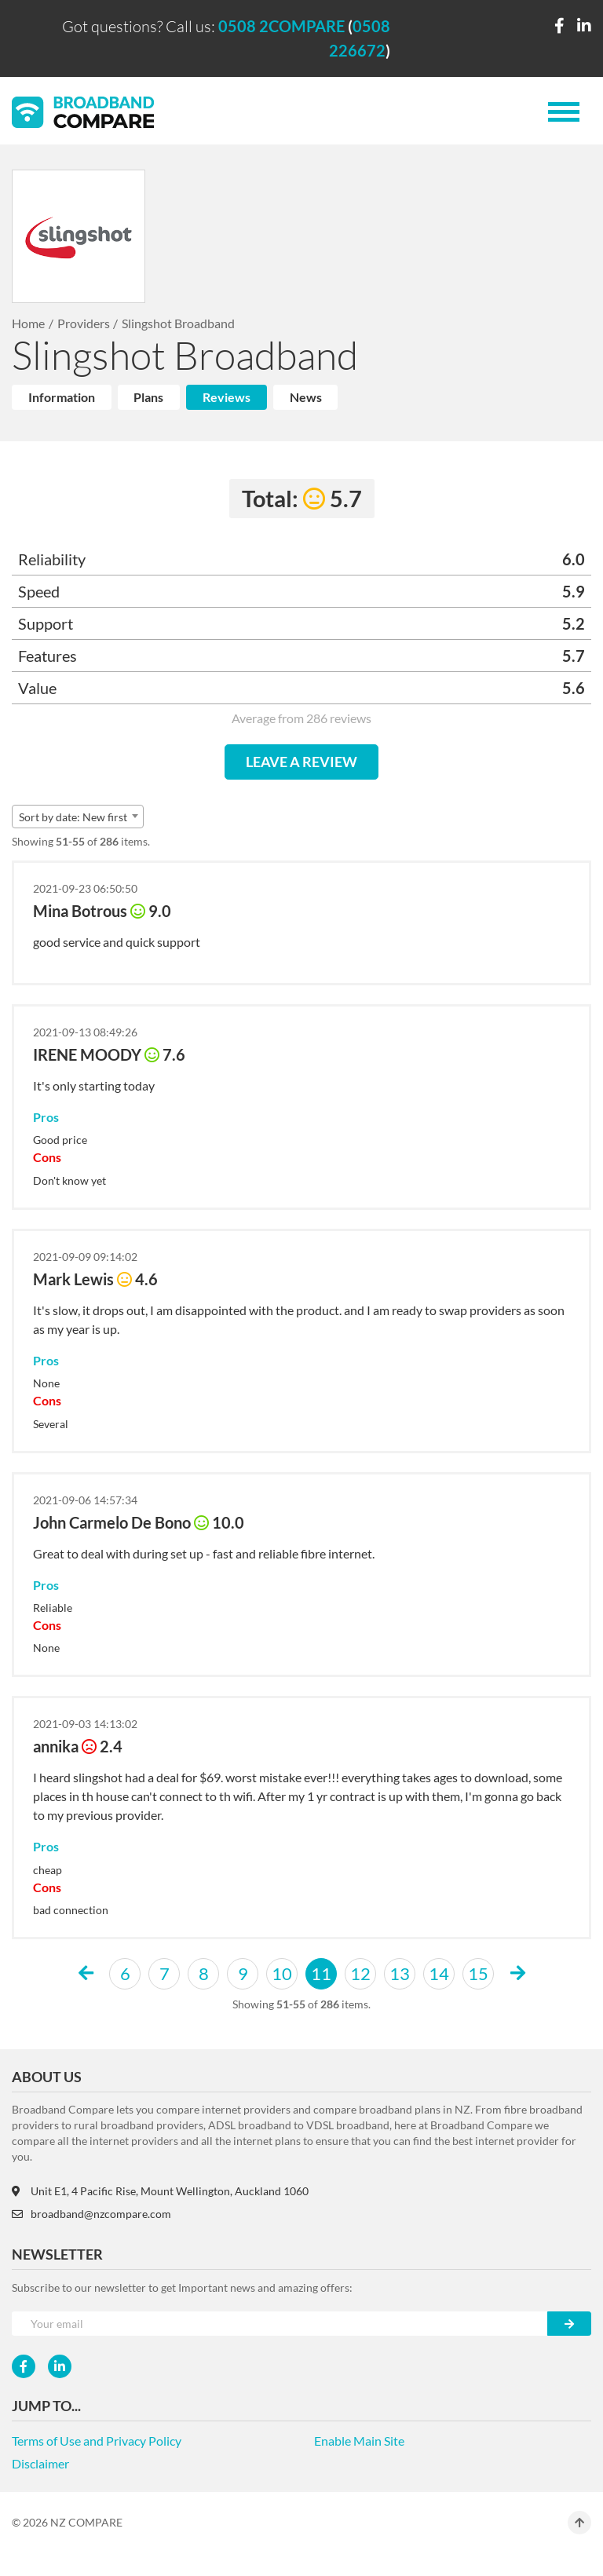 This screenshot has height=2576, width=603. I want to click on Enable Main Site, so click(359, 2440).